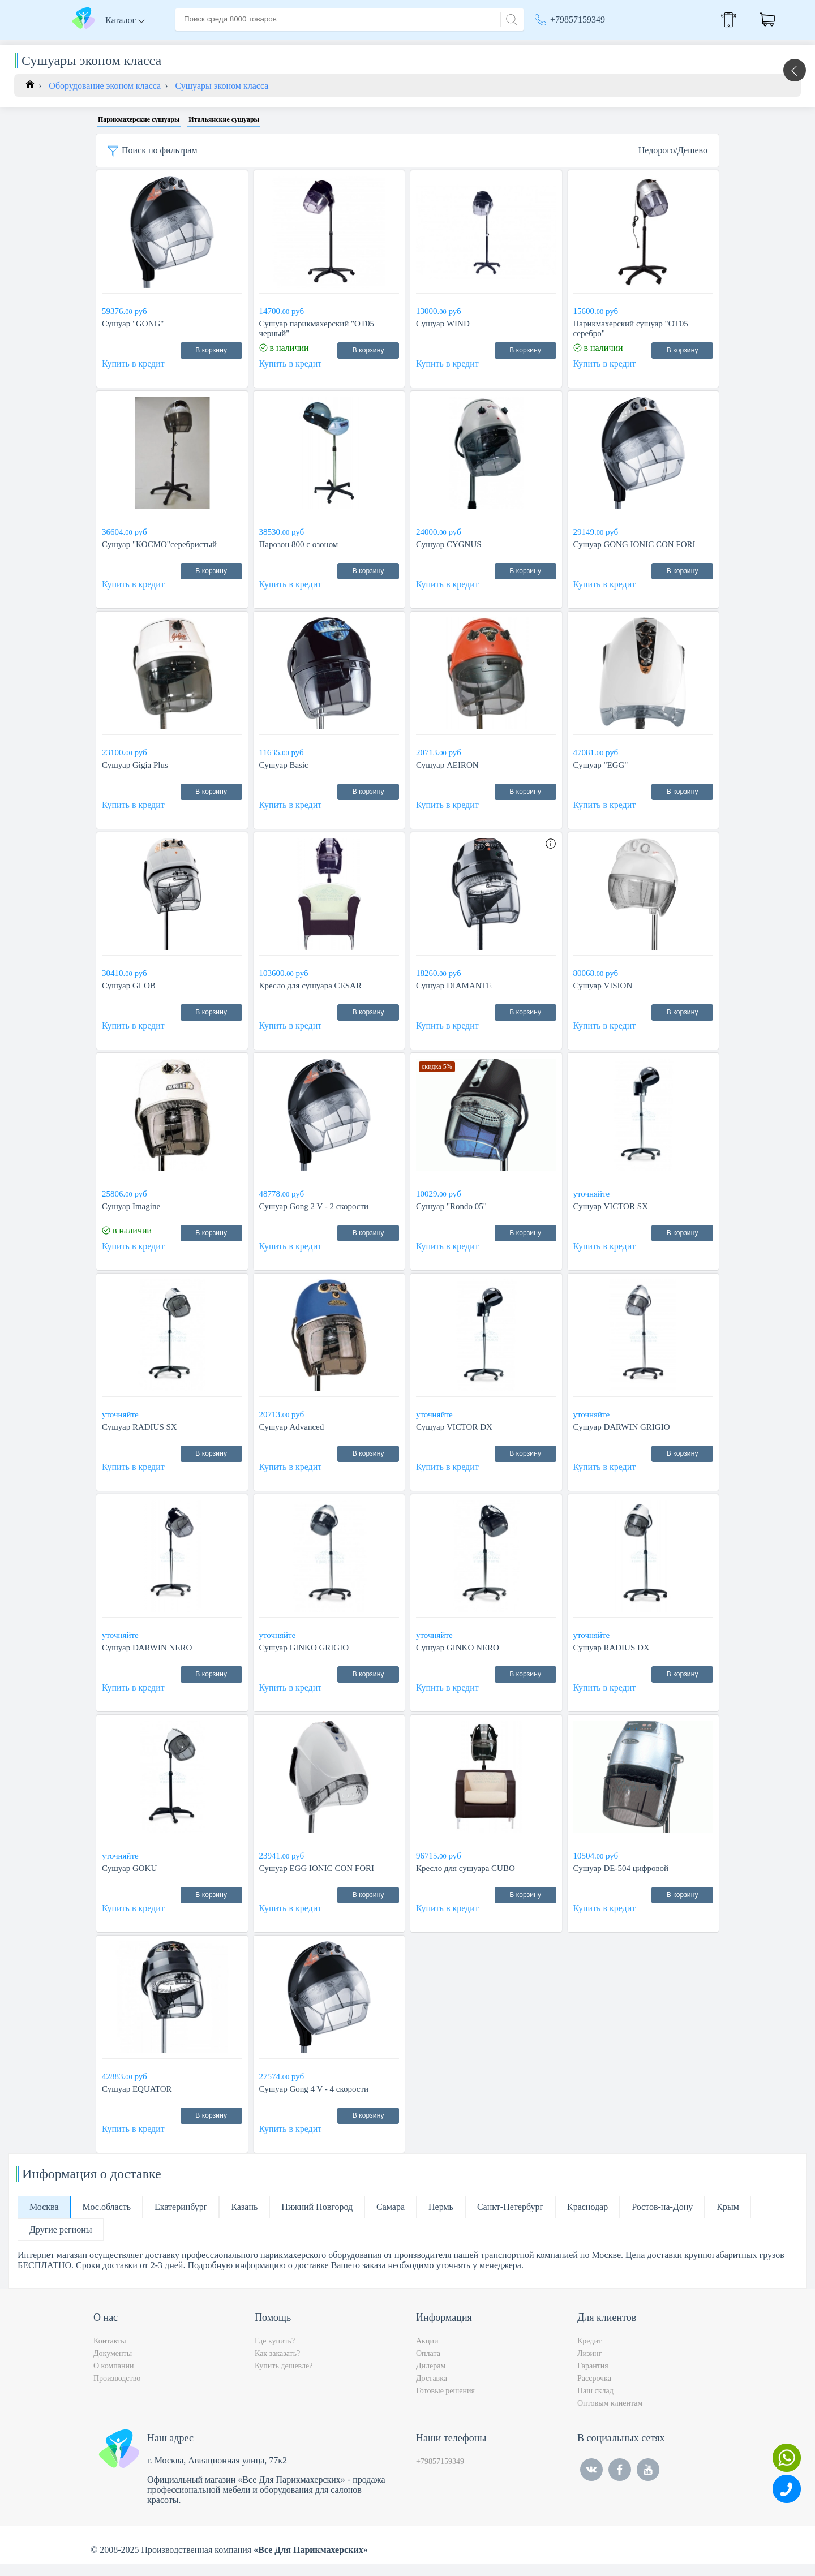 The image size is (815, 2576). Describe the element at coordinates (116, 2390) in the screenshot. I see `Производство` at that location.